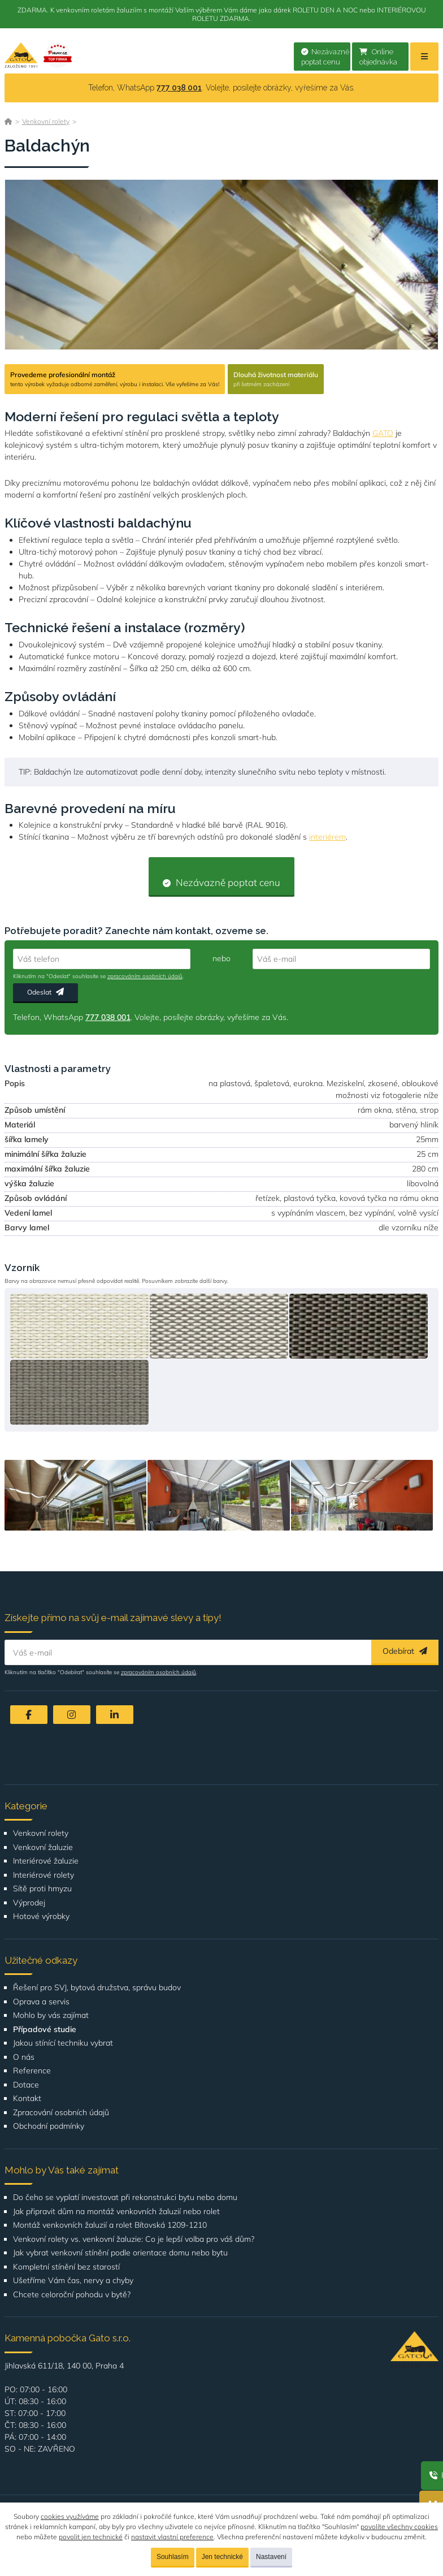 The image size is (443, 2576). Describe the element at coordinates (42, 1889) in the screenshot. I see `Sítě proti hmyzu` at that location.